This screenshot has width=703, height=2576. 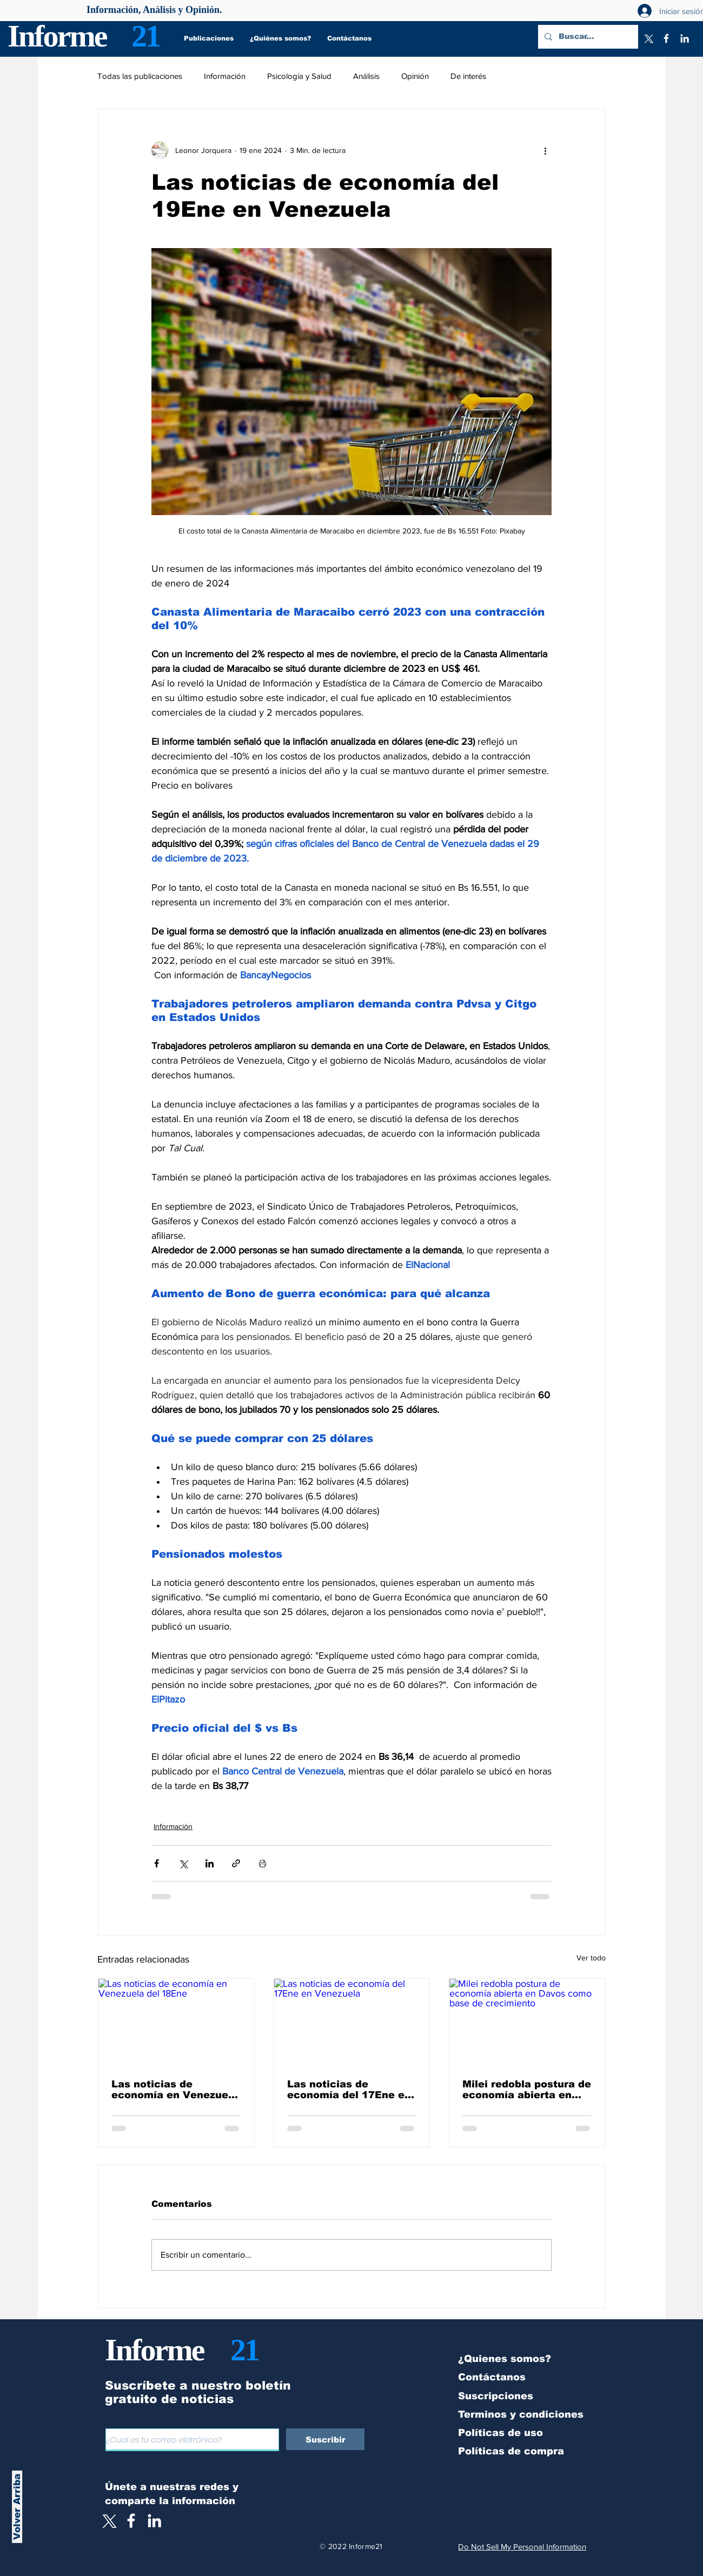 What do you see at coordinates (349, 2089) in the screenshot?
I see `Las noticias de economía del 17Ene en Venezuela` at bounding box center [349, 2089].